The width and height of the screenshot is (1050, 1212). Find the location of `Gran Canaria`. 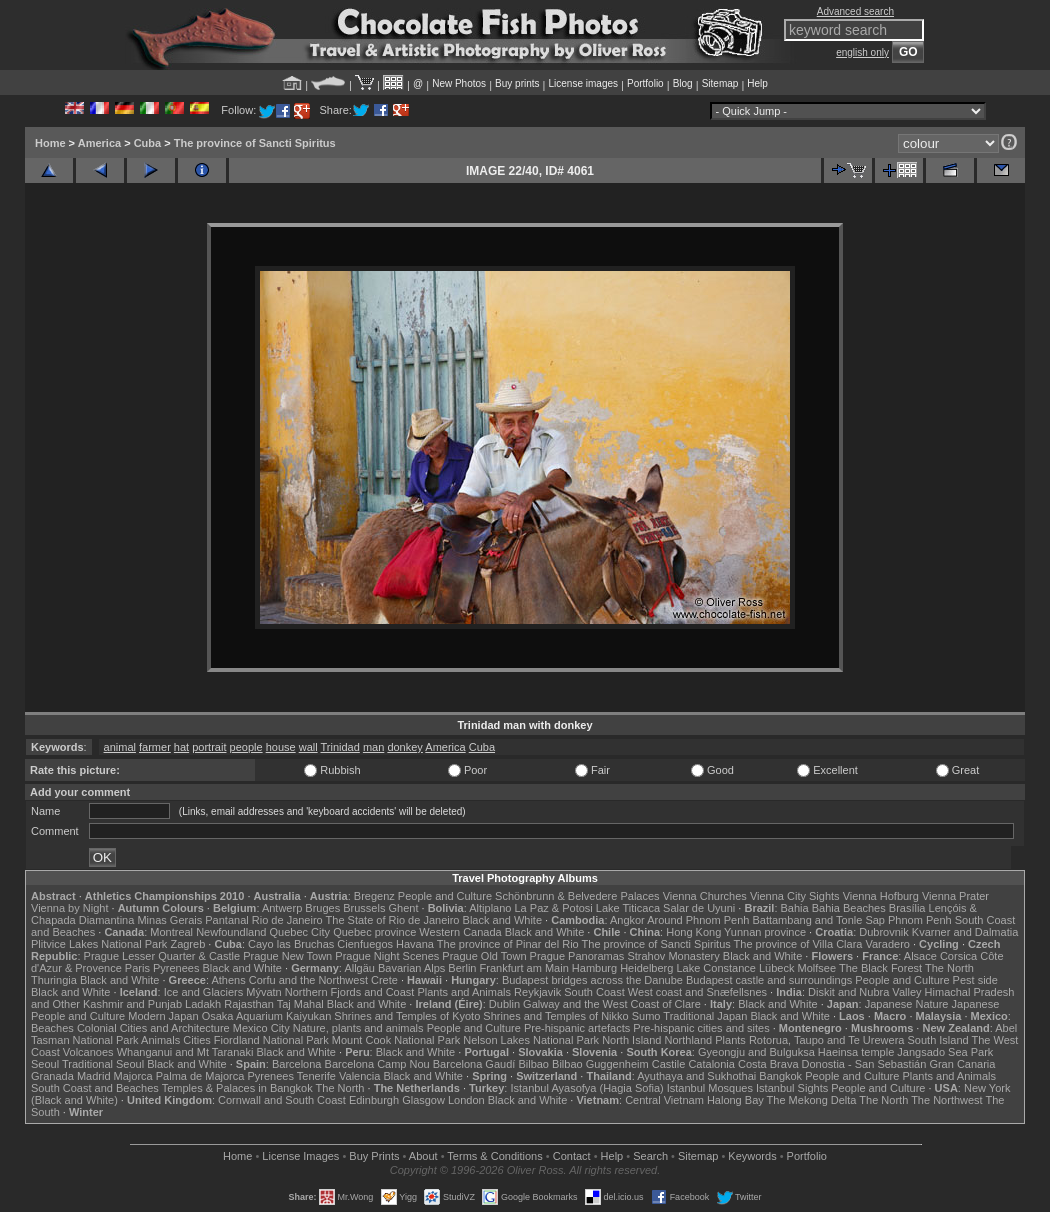

Gran Canaria is located at coordinates (962, 1064).